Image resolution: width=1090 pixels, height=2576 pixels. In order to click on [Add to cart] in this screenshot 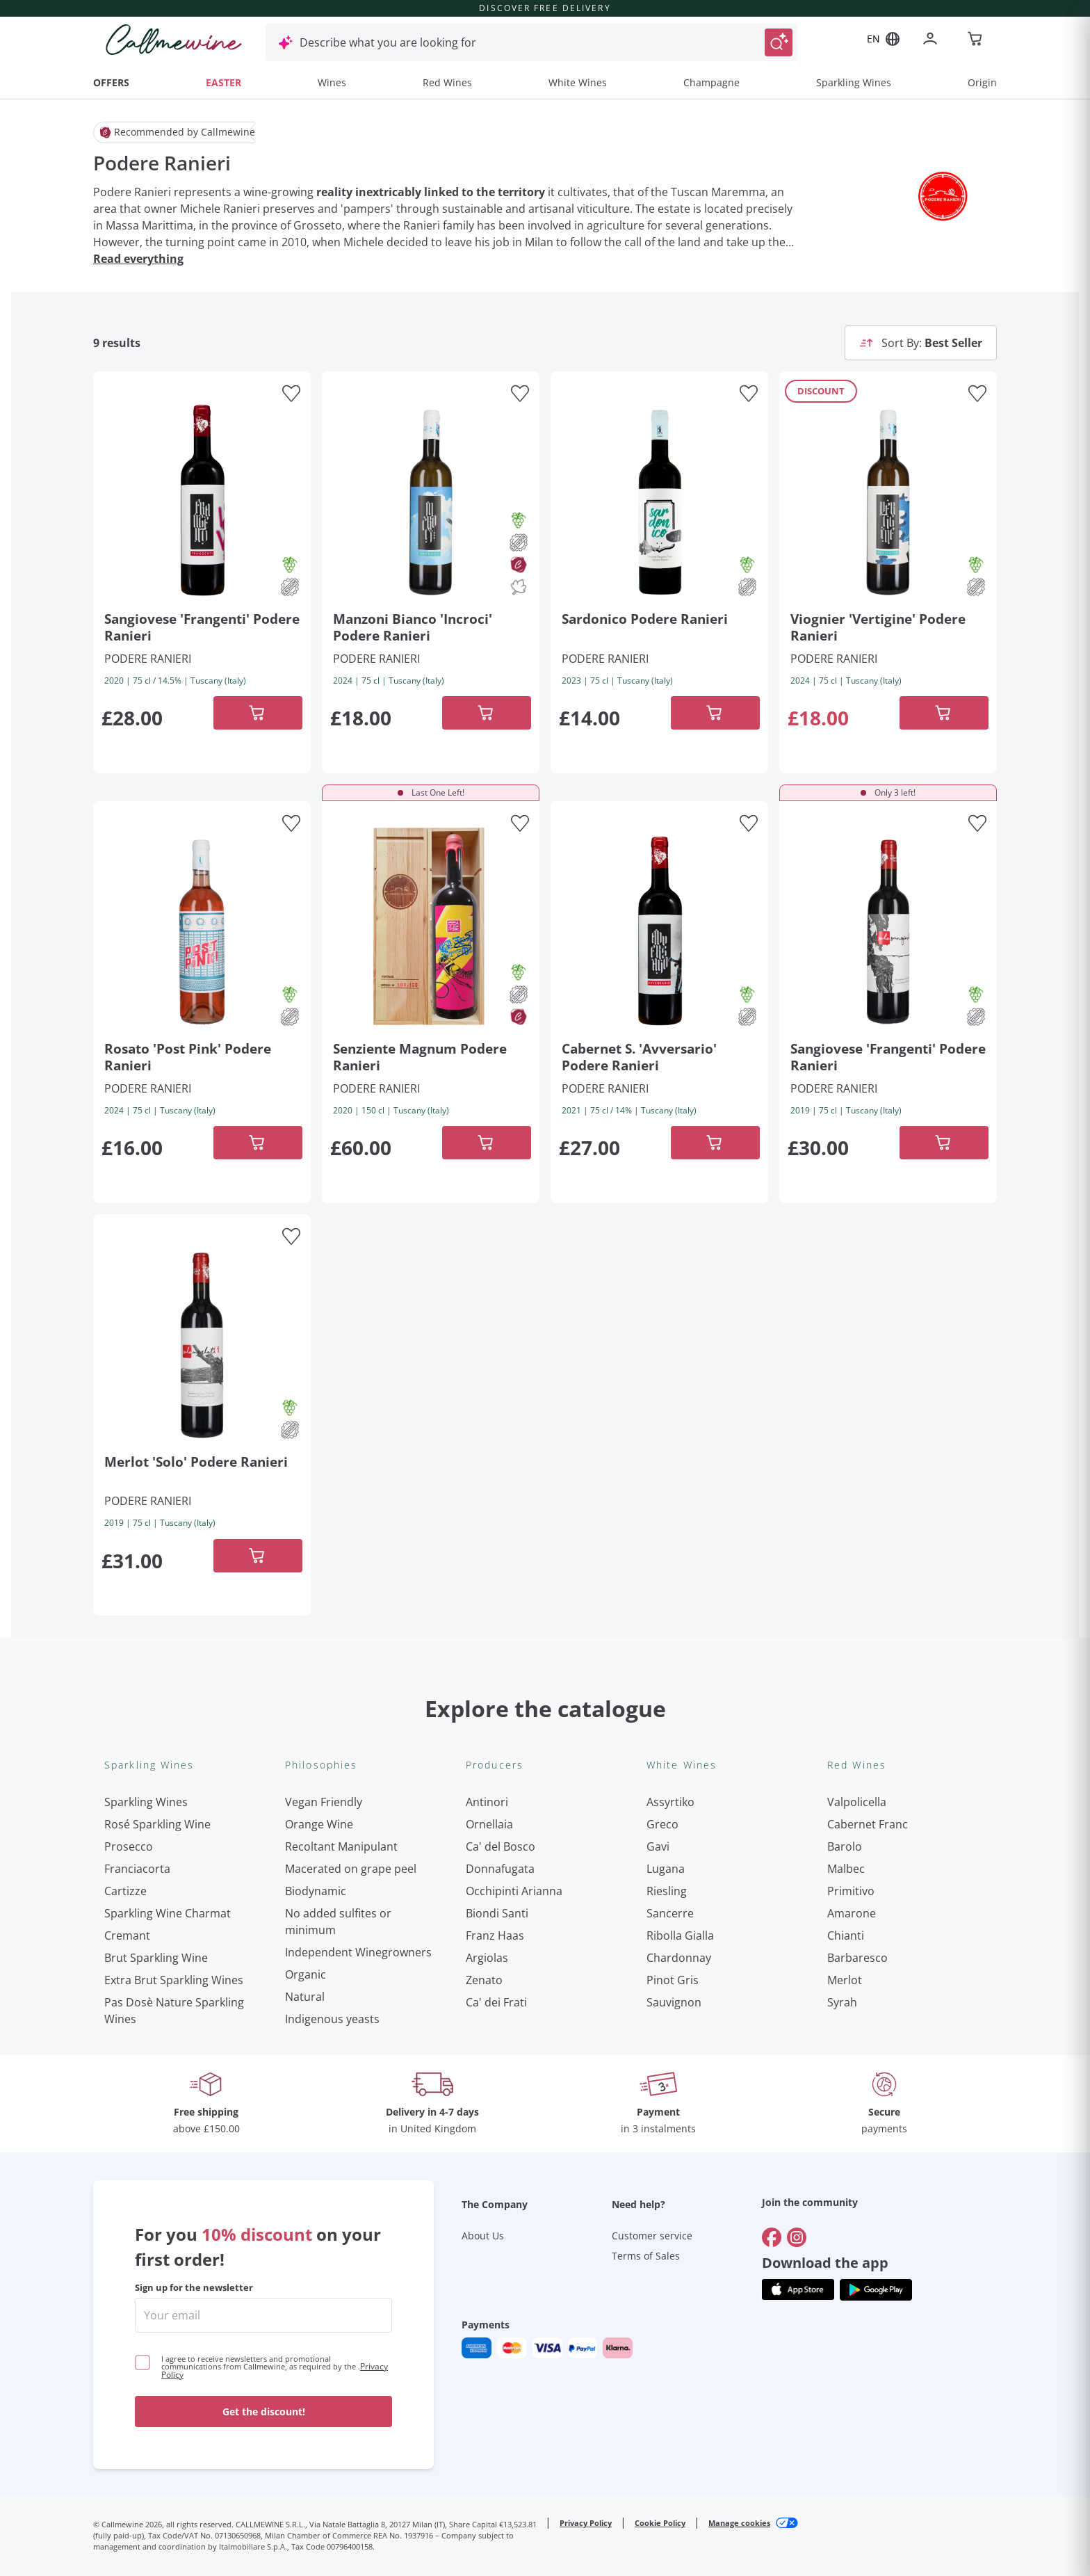, I will do `click(257, 713)`.